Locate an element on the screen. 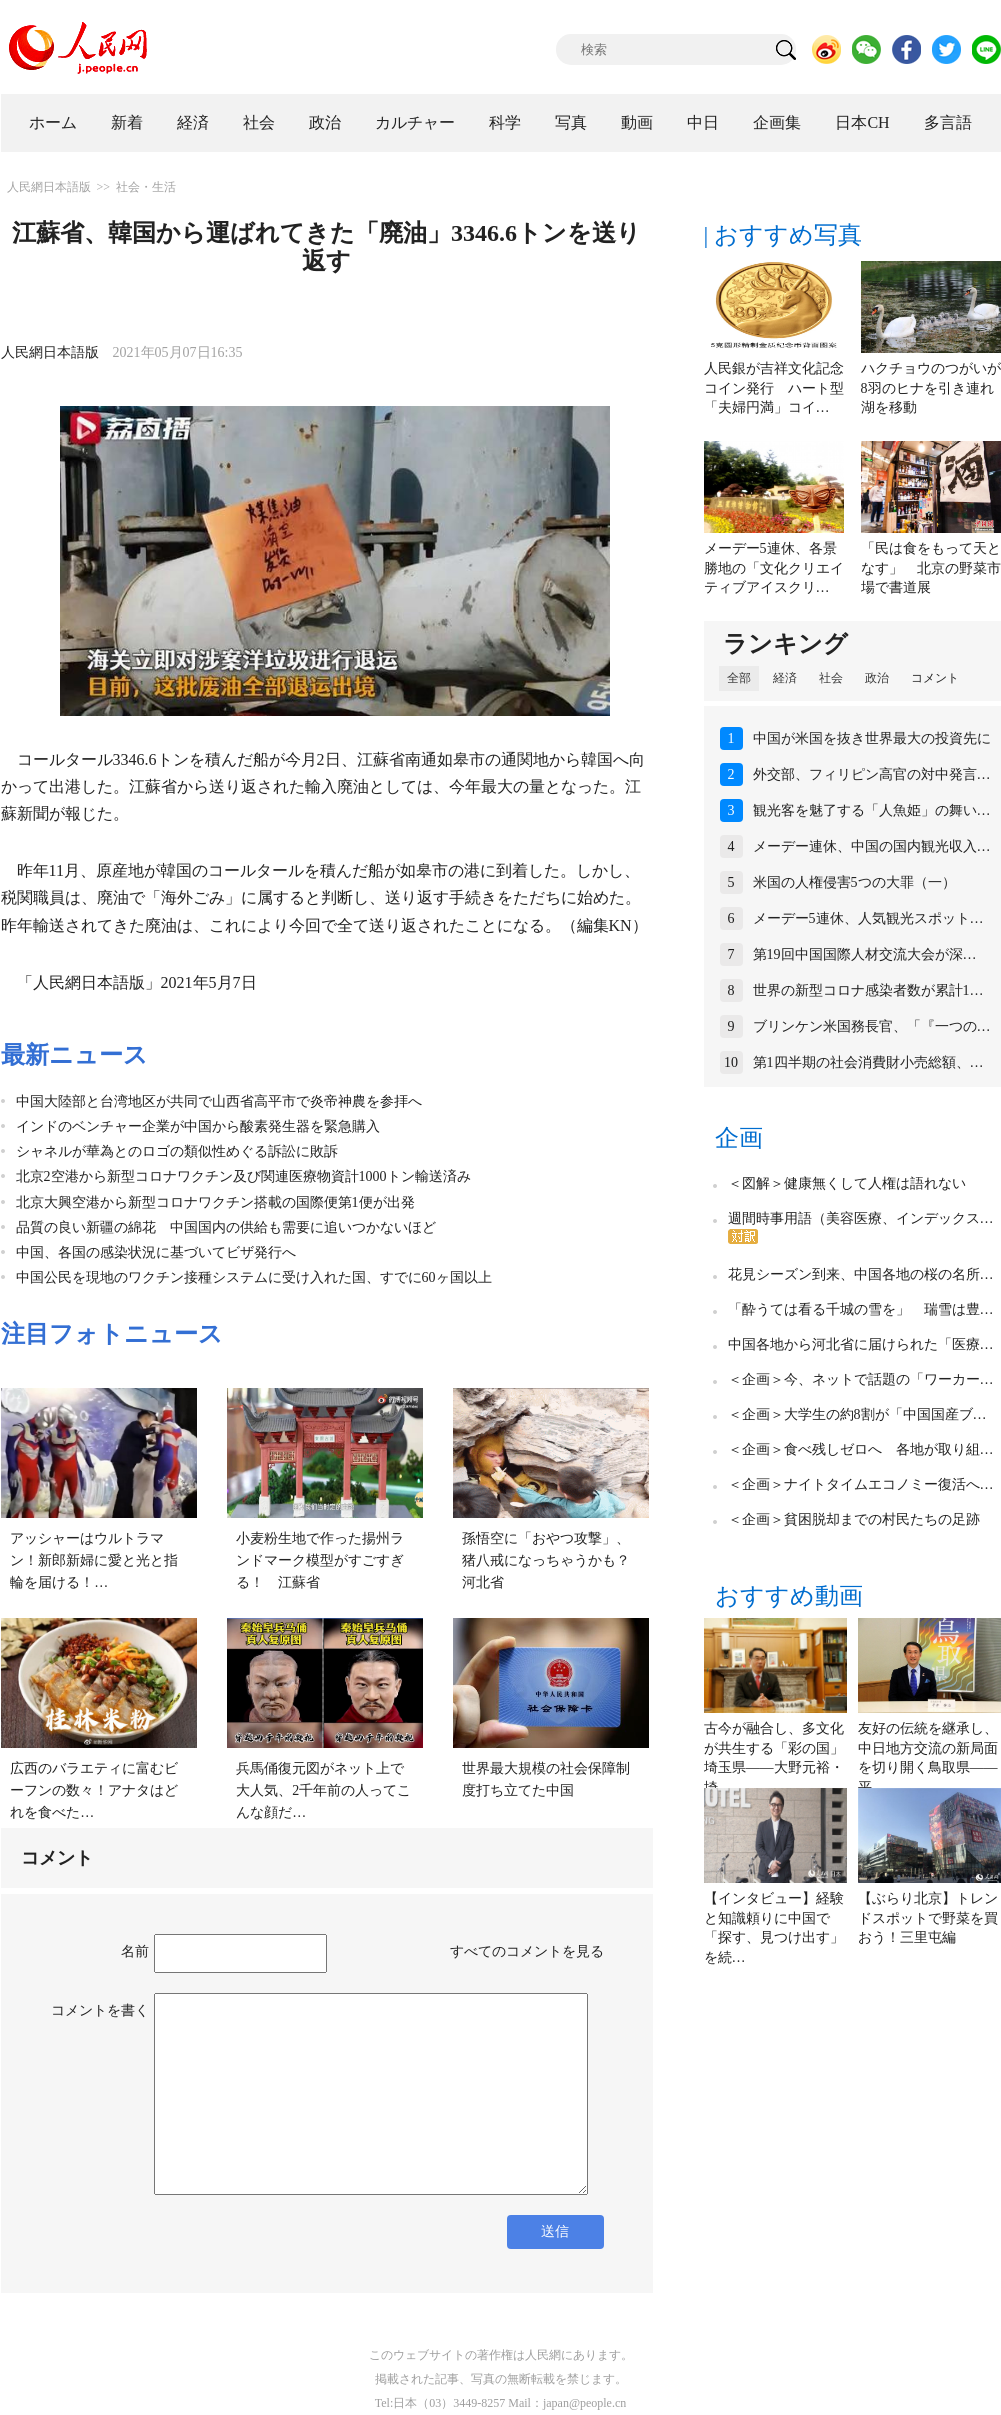 This screenshot has height=2415, width=1001. ＜企画＞ナイトタイムエコノミー復活へ… is located at coordinates (861, 1484).